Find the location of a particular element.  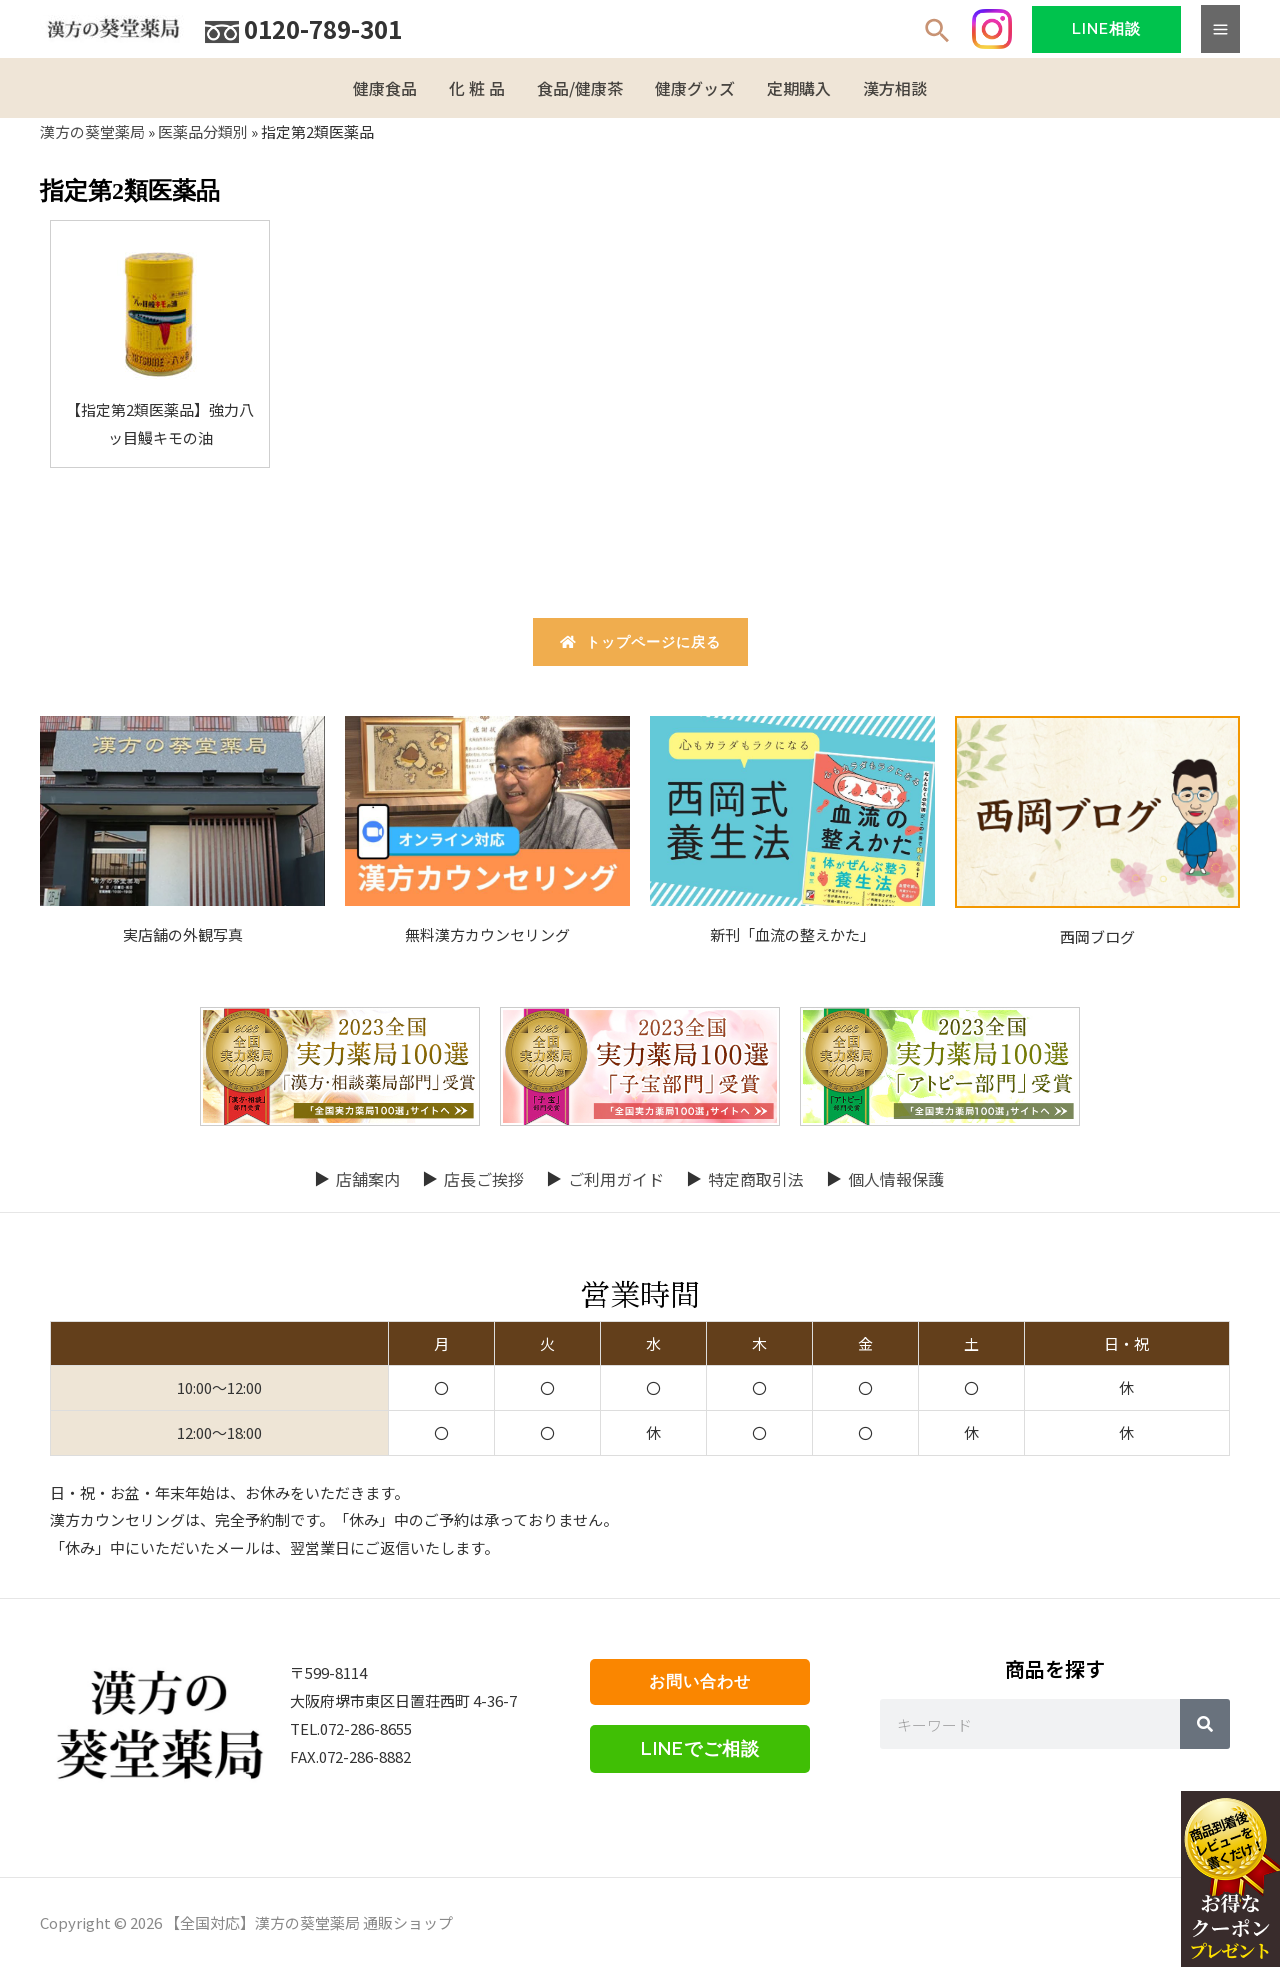

新刊「血流の整えかた」 is located at coordinates (792, 934).